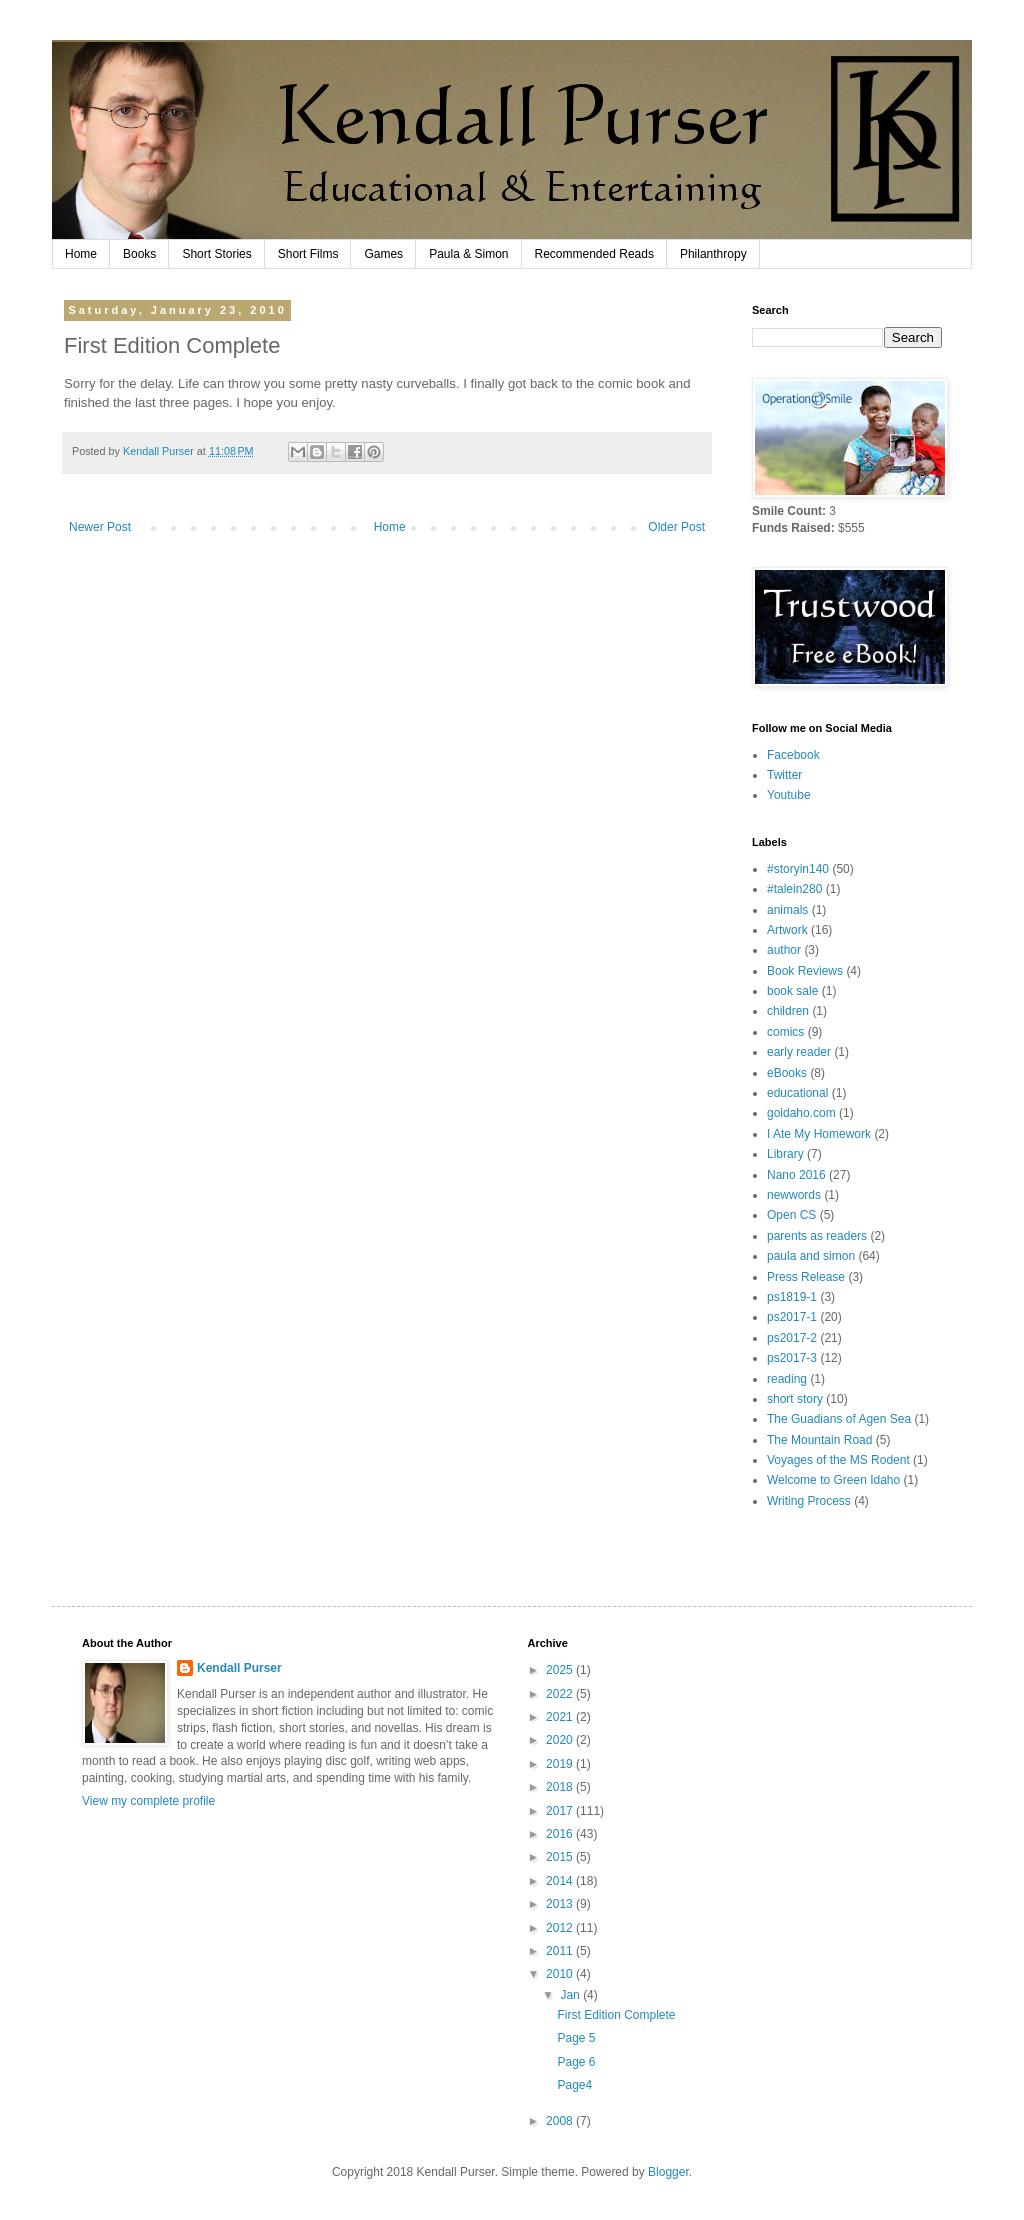  What do you see at coordinates (561, 1764) in the screenshot?
I see `2019` at bounding box center [561, 1764].